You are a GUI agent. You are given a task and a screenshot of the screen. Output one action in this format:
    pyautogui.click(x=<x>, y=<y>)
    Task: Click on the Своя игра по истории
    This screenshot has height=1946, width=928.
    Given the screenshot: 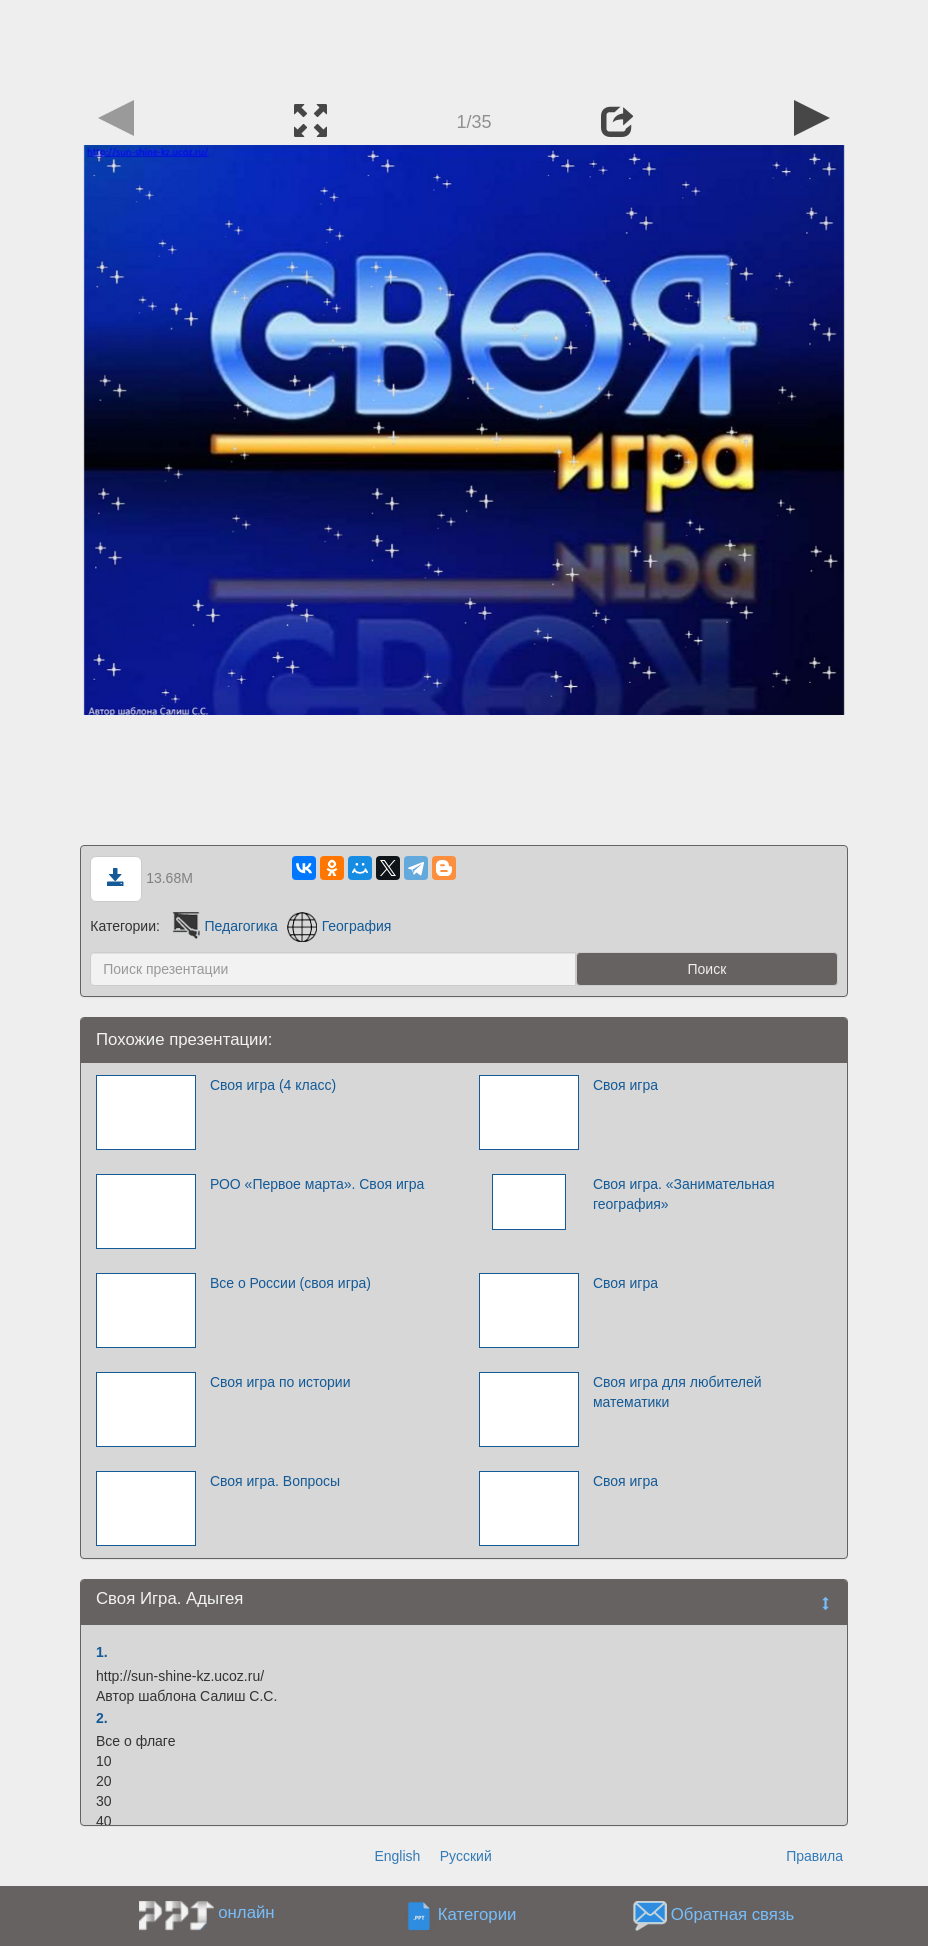 What is the action you would take?
    pyautogui.click(x=280, y=1382)
    